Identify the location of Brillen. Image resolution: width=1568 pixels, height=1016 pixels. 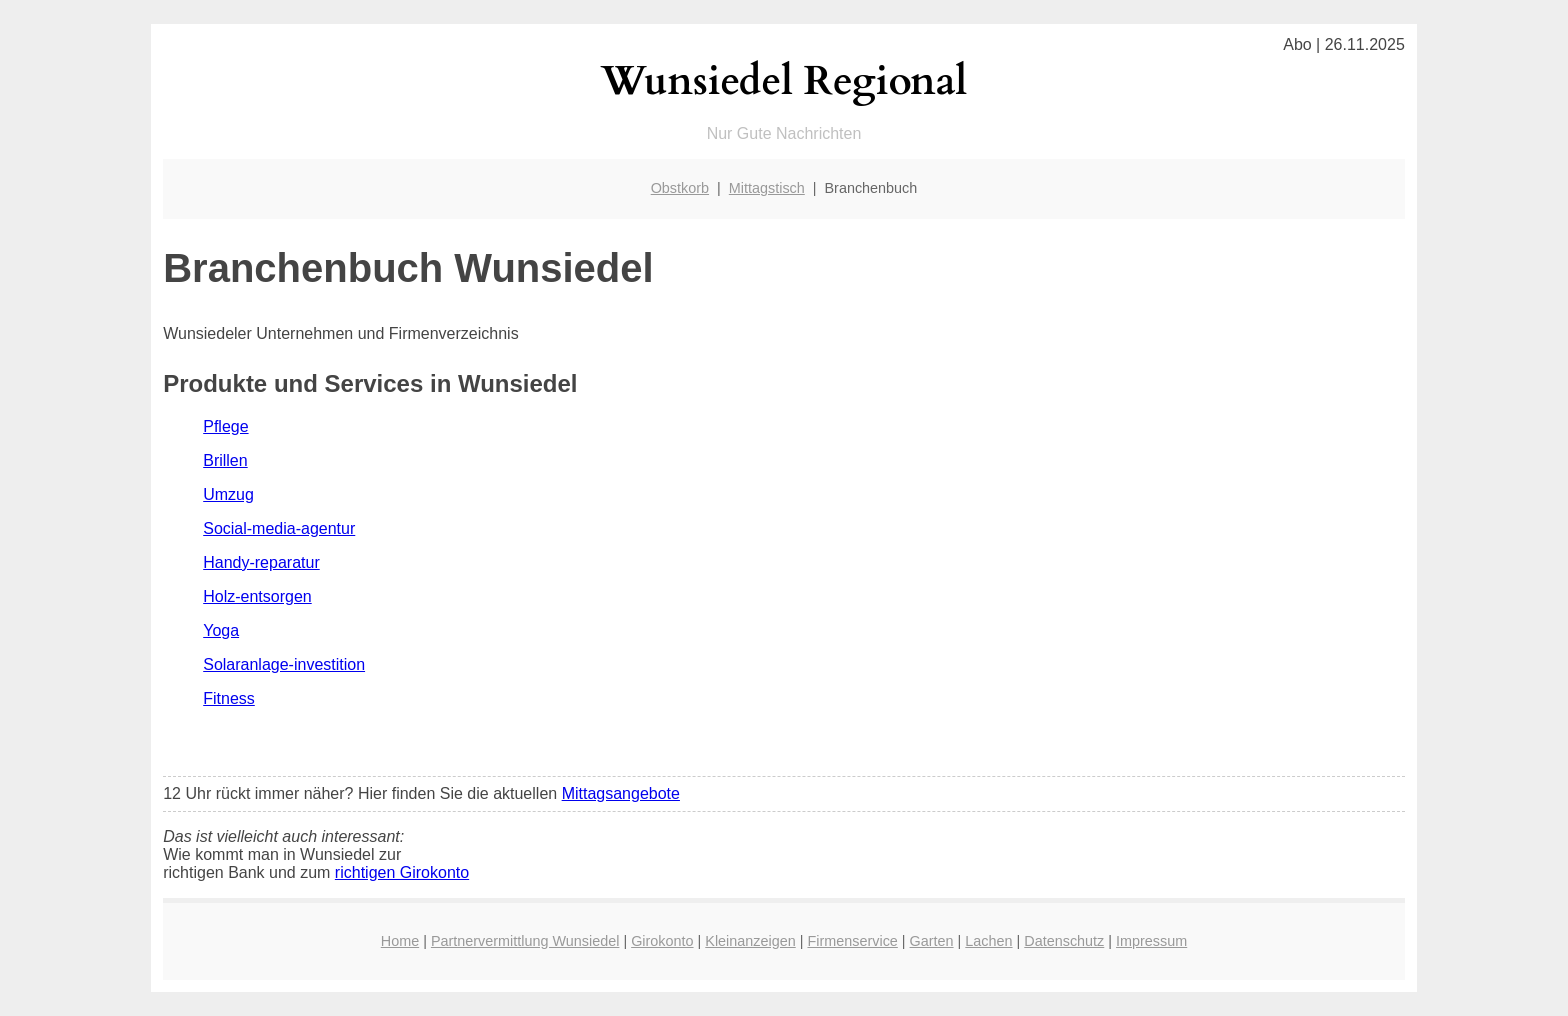
(225, 460).